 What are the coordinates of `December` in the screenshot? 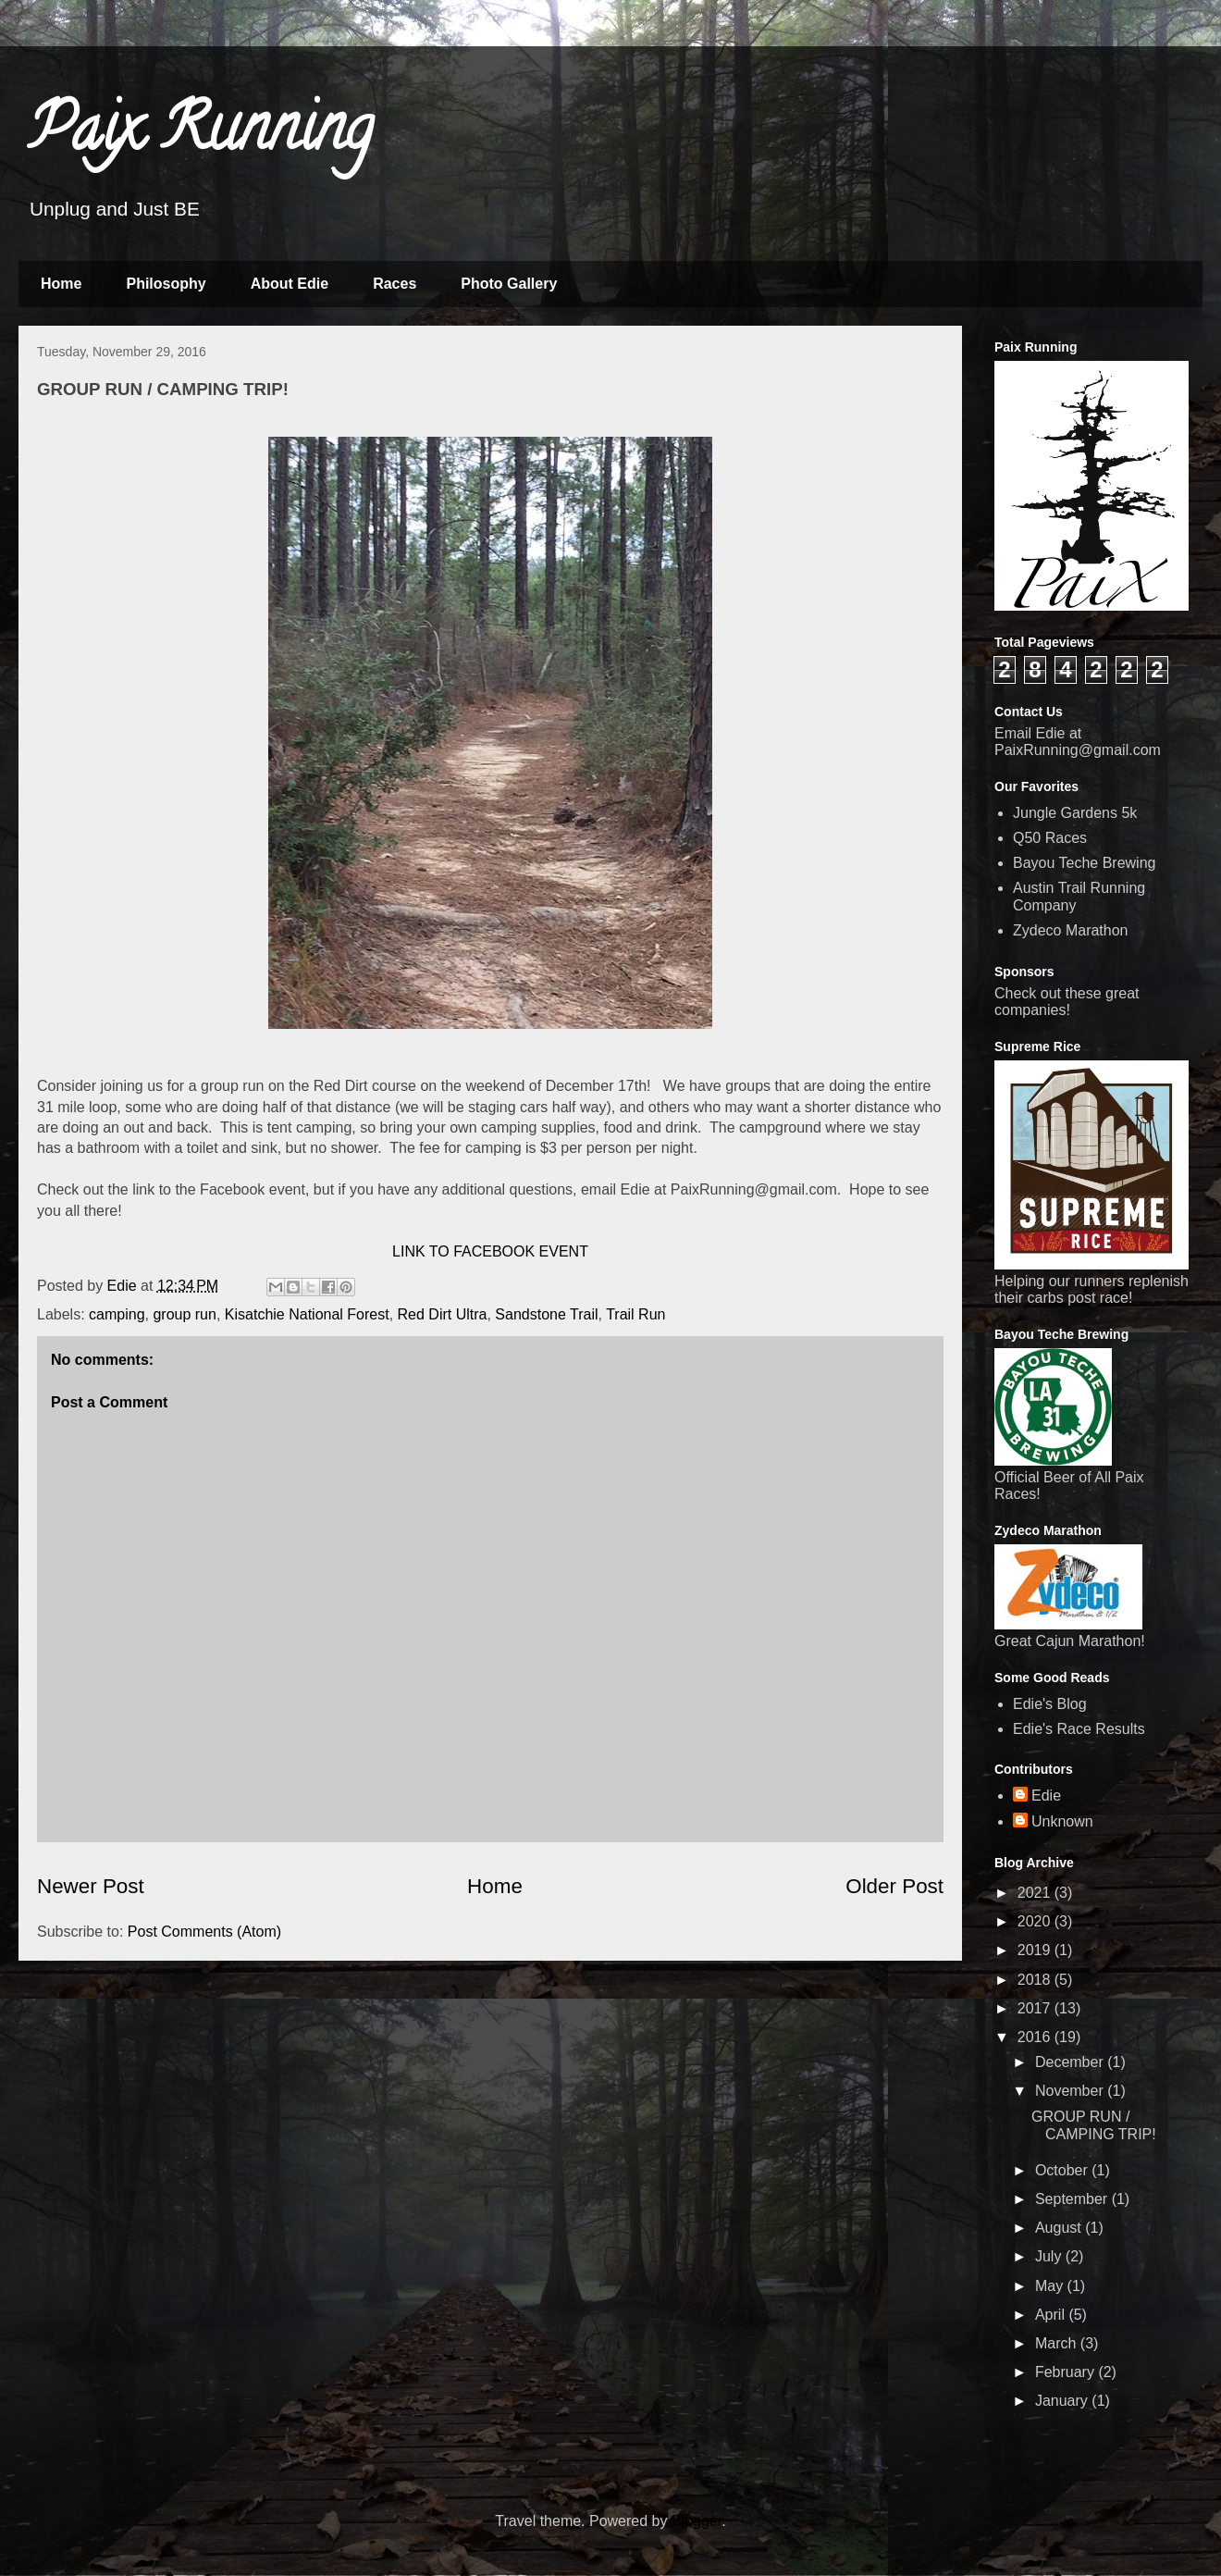 It's located at (1071, 2062).